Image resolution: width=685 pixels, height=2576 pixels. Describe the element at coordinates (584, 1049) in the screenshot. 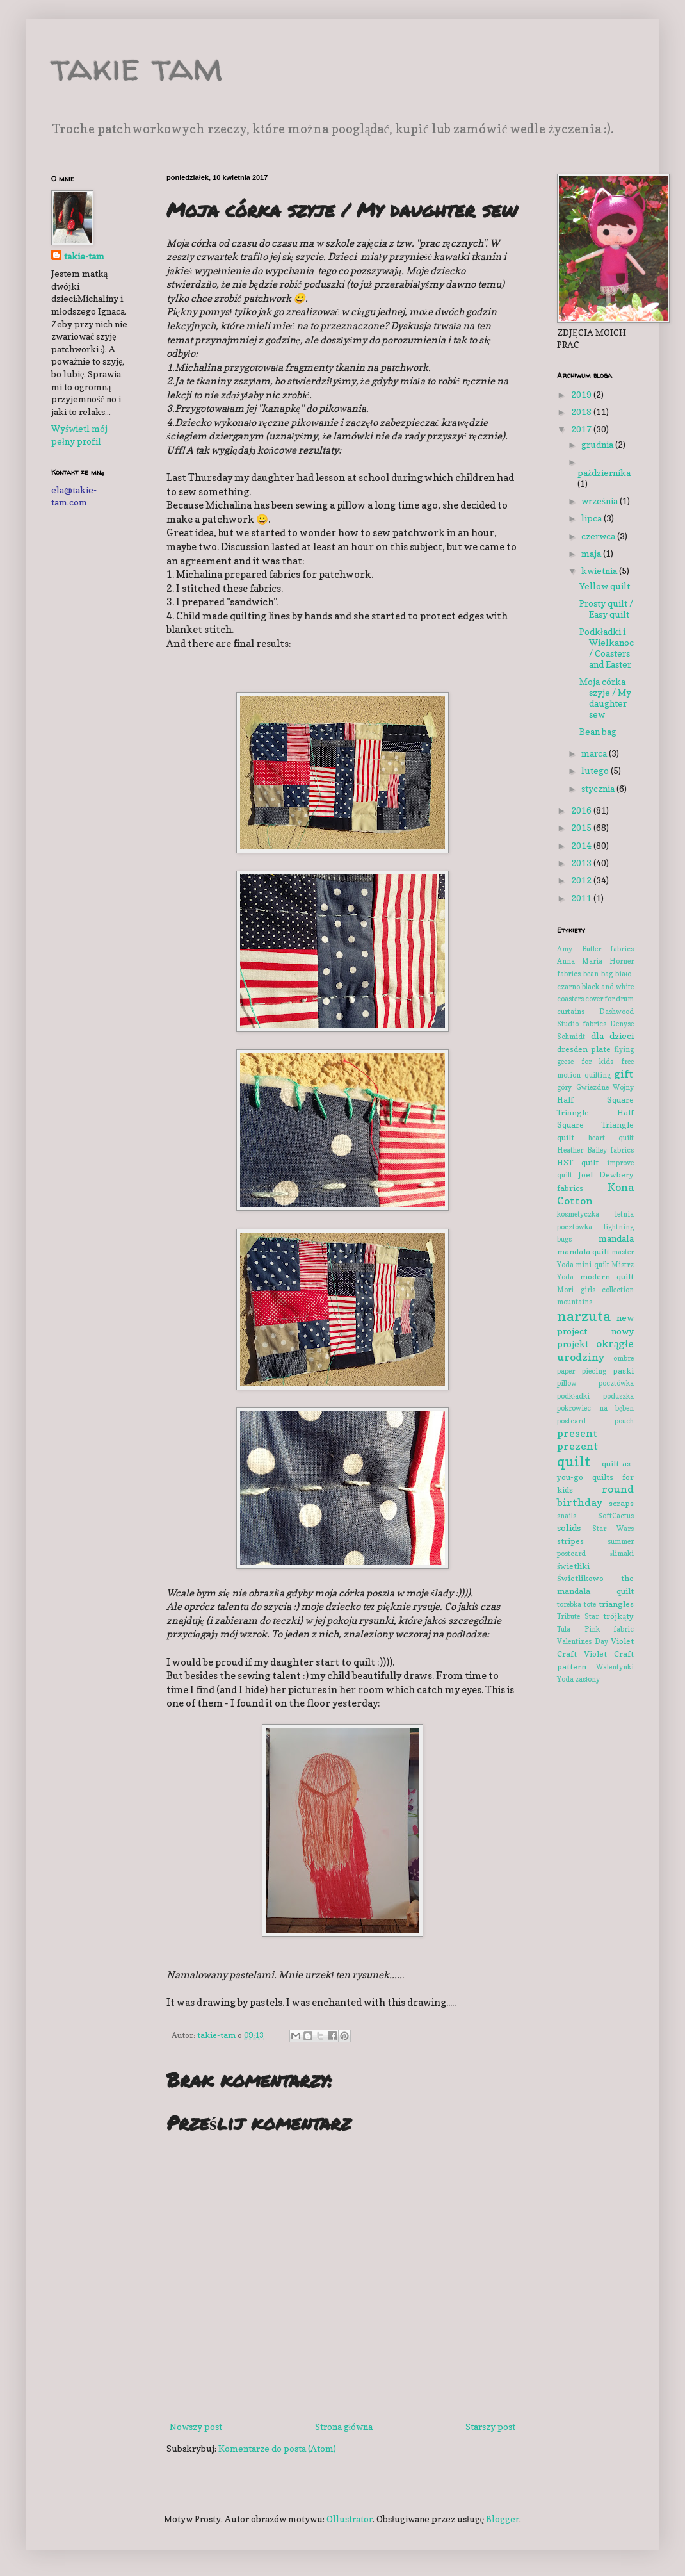

I see `dresden plate` at that location.